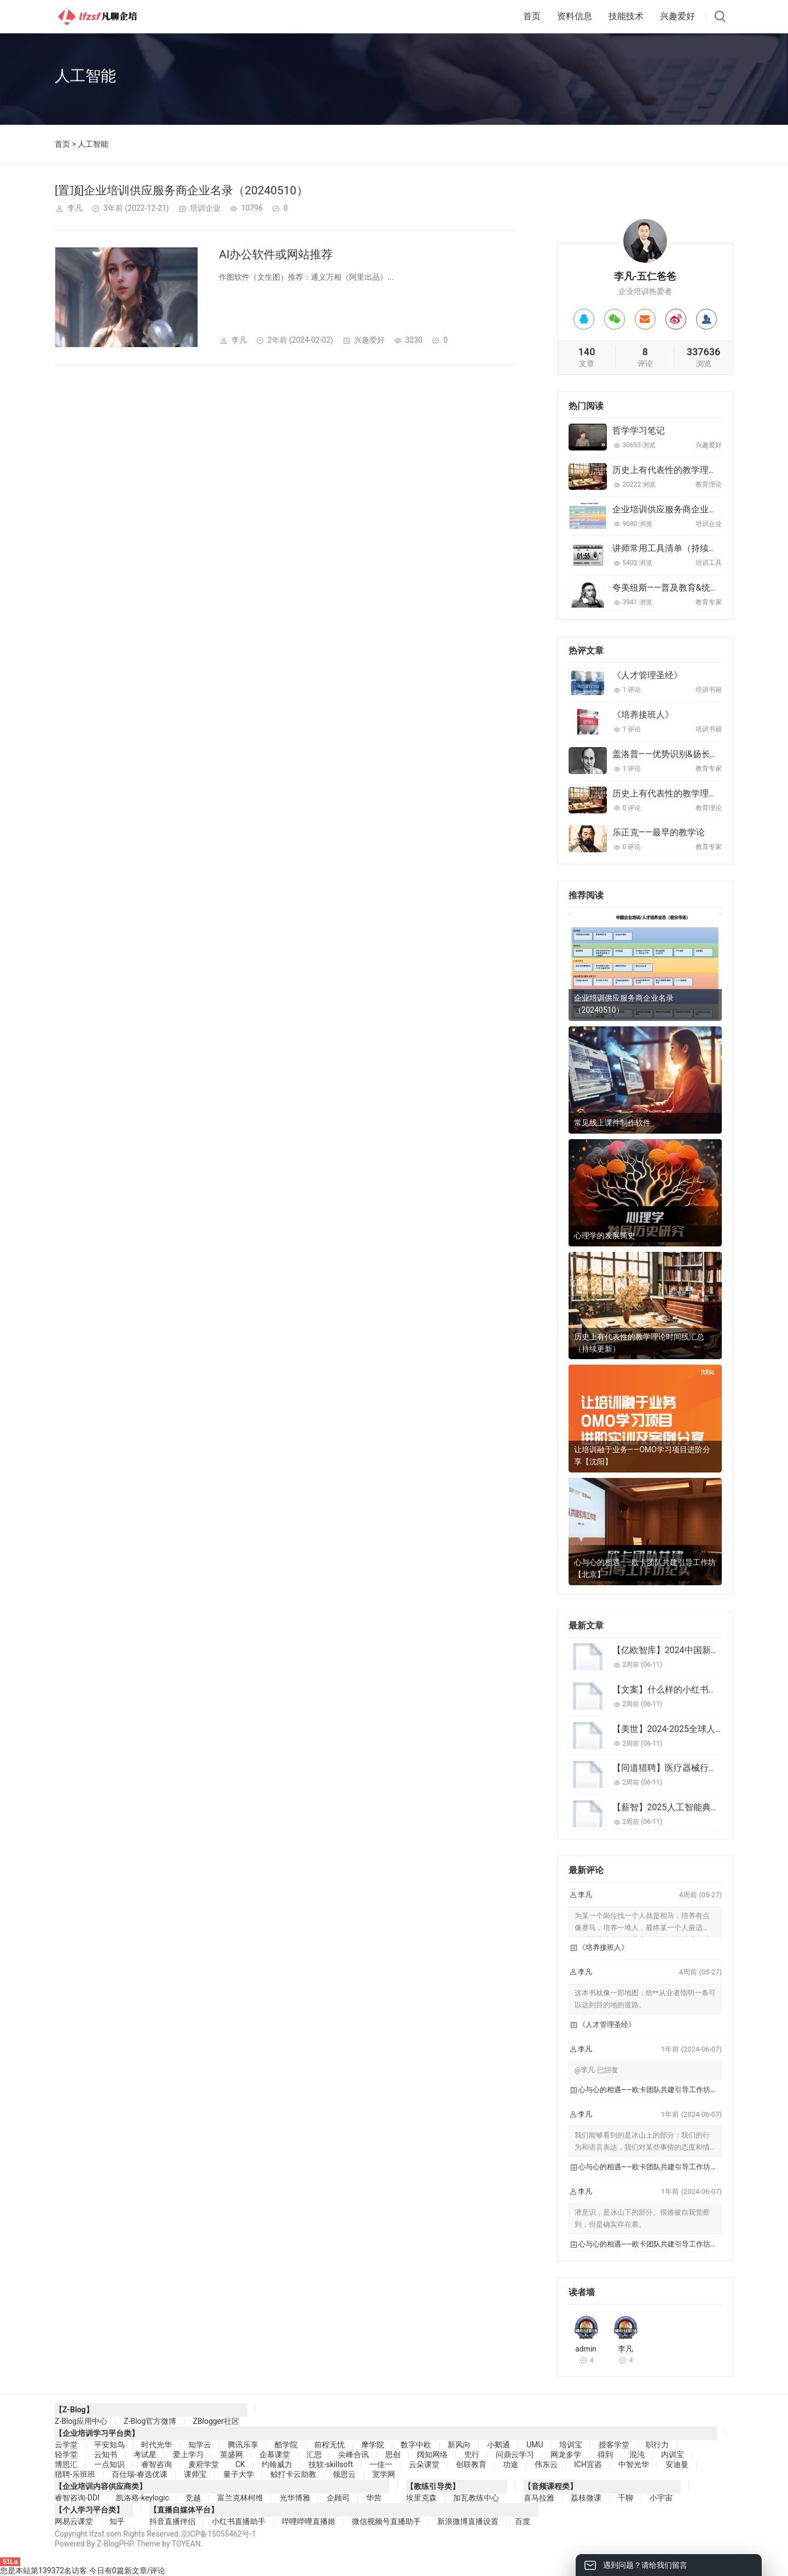 The image size is (788, 2576). I want to click on UMU, so click(534, 2444).